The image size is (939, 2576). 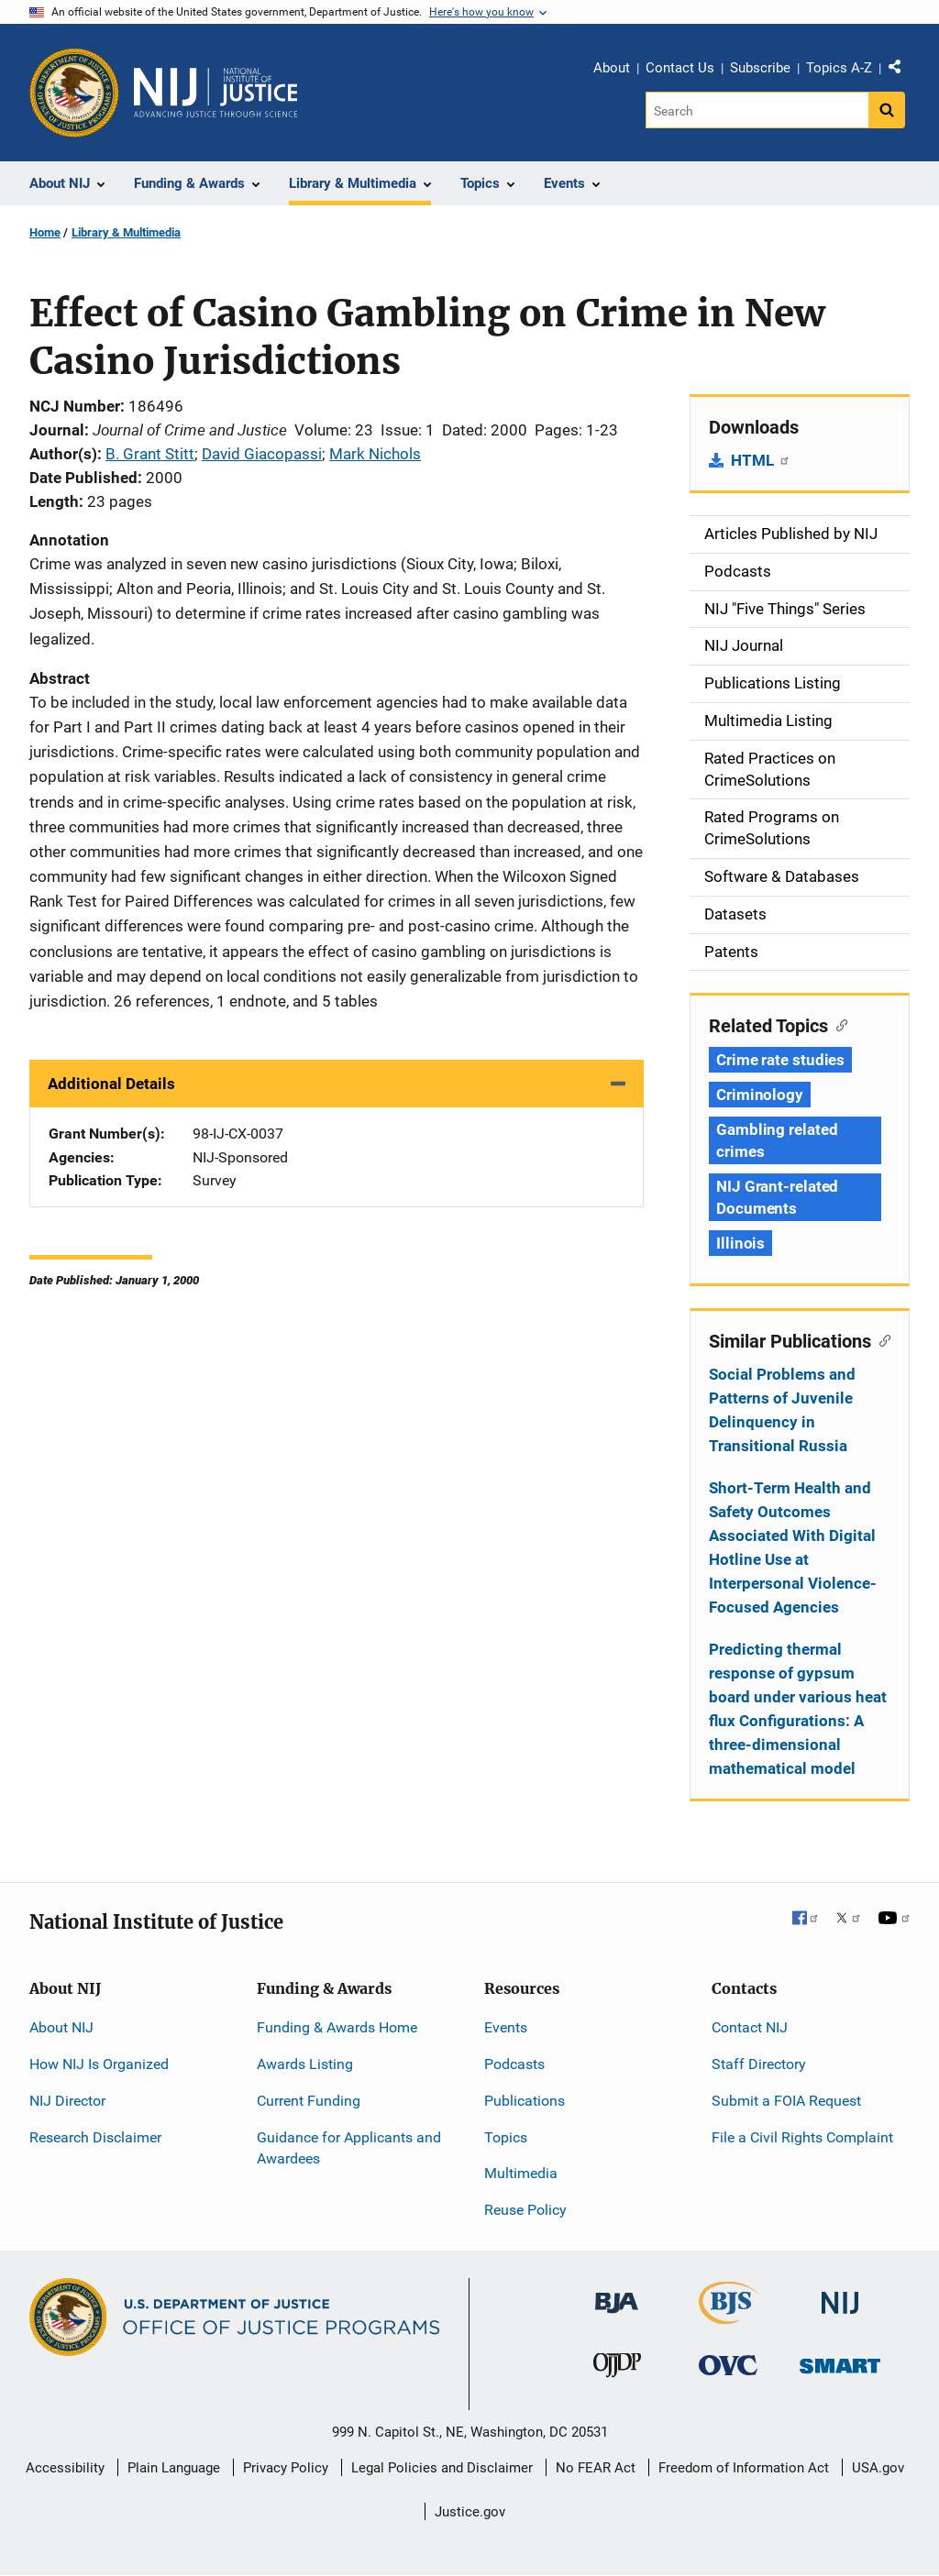 What do you see at coordinates (262, 454) in the screenshot?
I see `David Giacopassi` at bounding box center [262, 454].